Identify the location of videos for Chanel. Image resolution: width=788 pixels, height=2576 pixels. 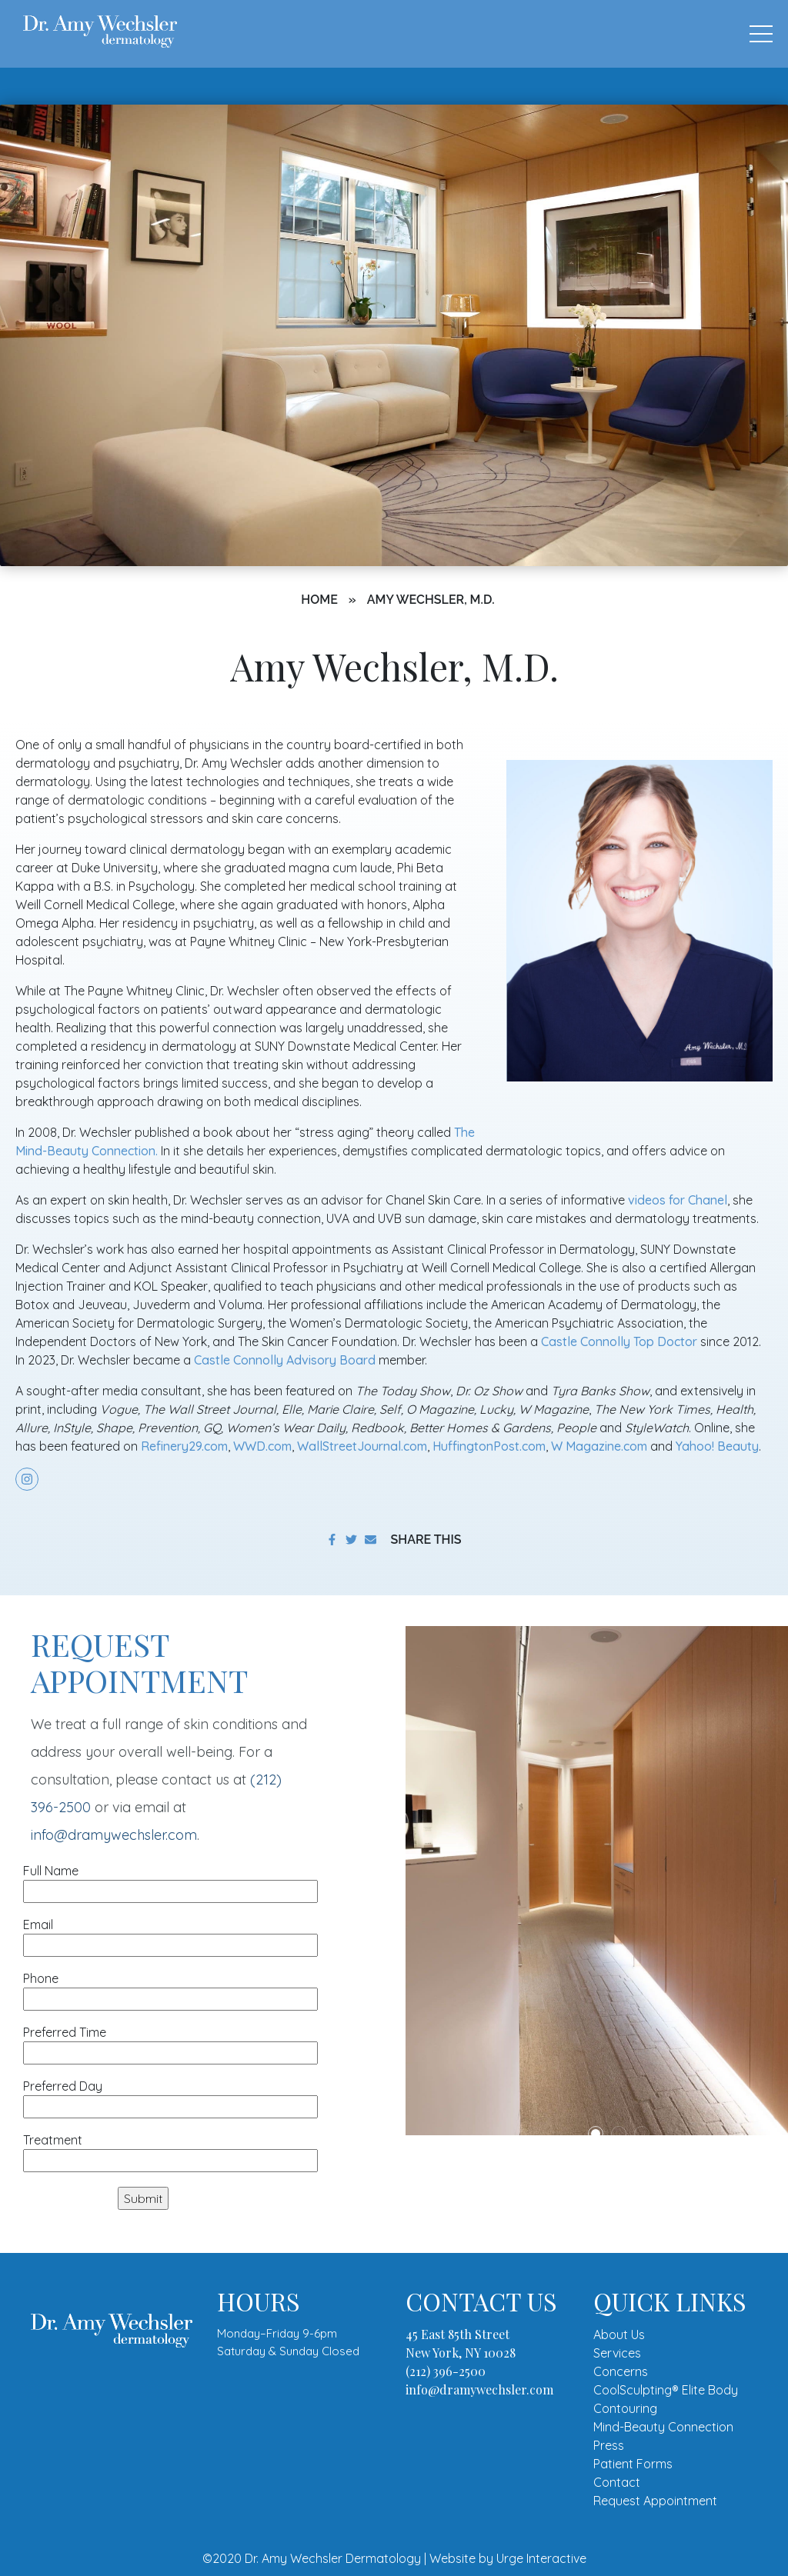
(677, 1200).